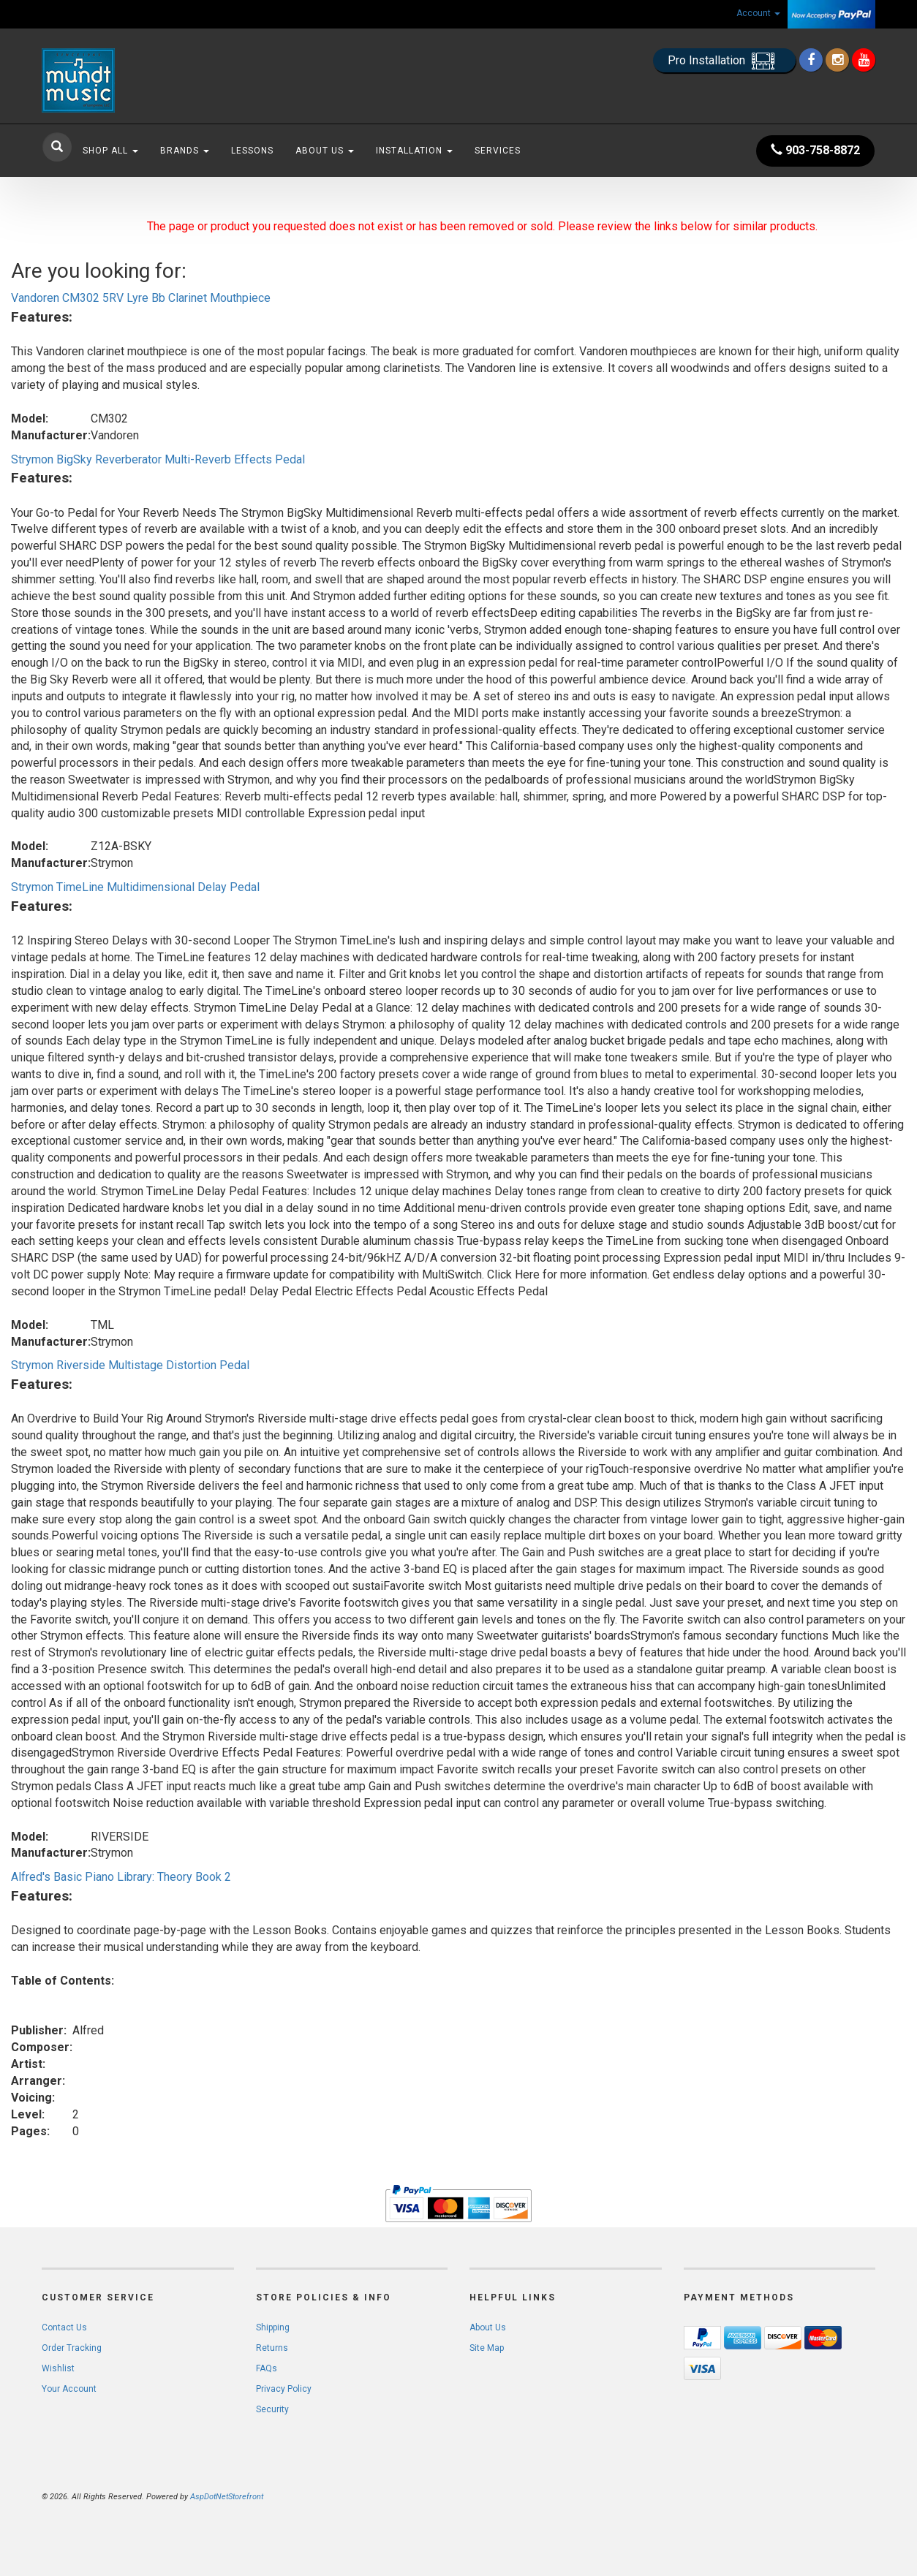 The image size is (917, 2576). I want to click on Your Account, so click(69, 2389).